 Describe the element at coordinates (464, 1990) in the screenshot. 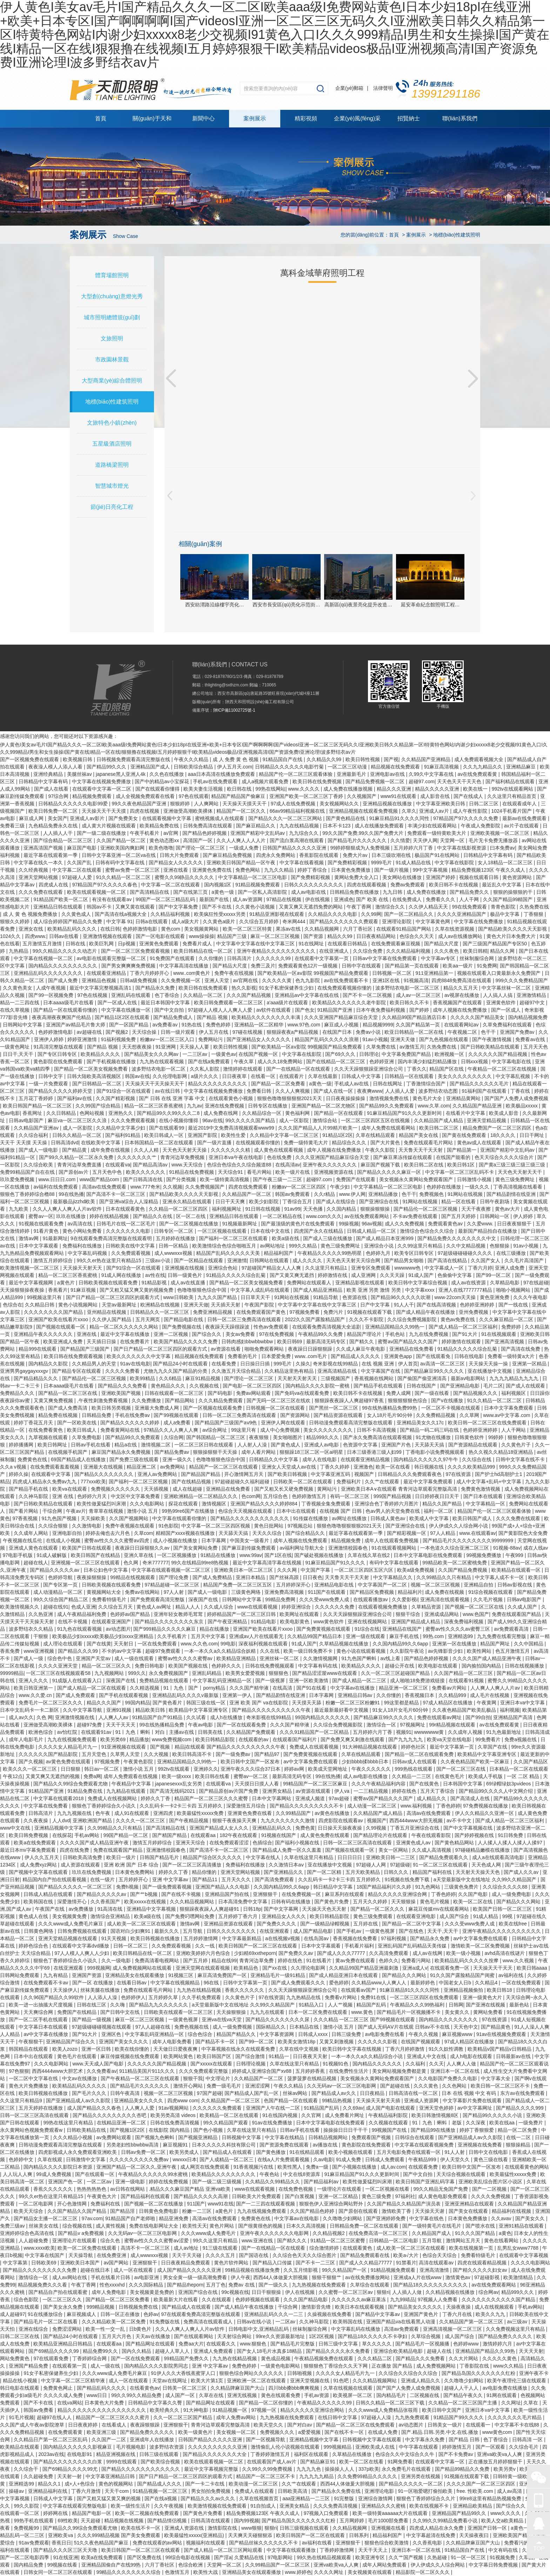

I see `亚洲精品视频偷拍` at that location.